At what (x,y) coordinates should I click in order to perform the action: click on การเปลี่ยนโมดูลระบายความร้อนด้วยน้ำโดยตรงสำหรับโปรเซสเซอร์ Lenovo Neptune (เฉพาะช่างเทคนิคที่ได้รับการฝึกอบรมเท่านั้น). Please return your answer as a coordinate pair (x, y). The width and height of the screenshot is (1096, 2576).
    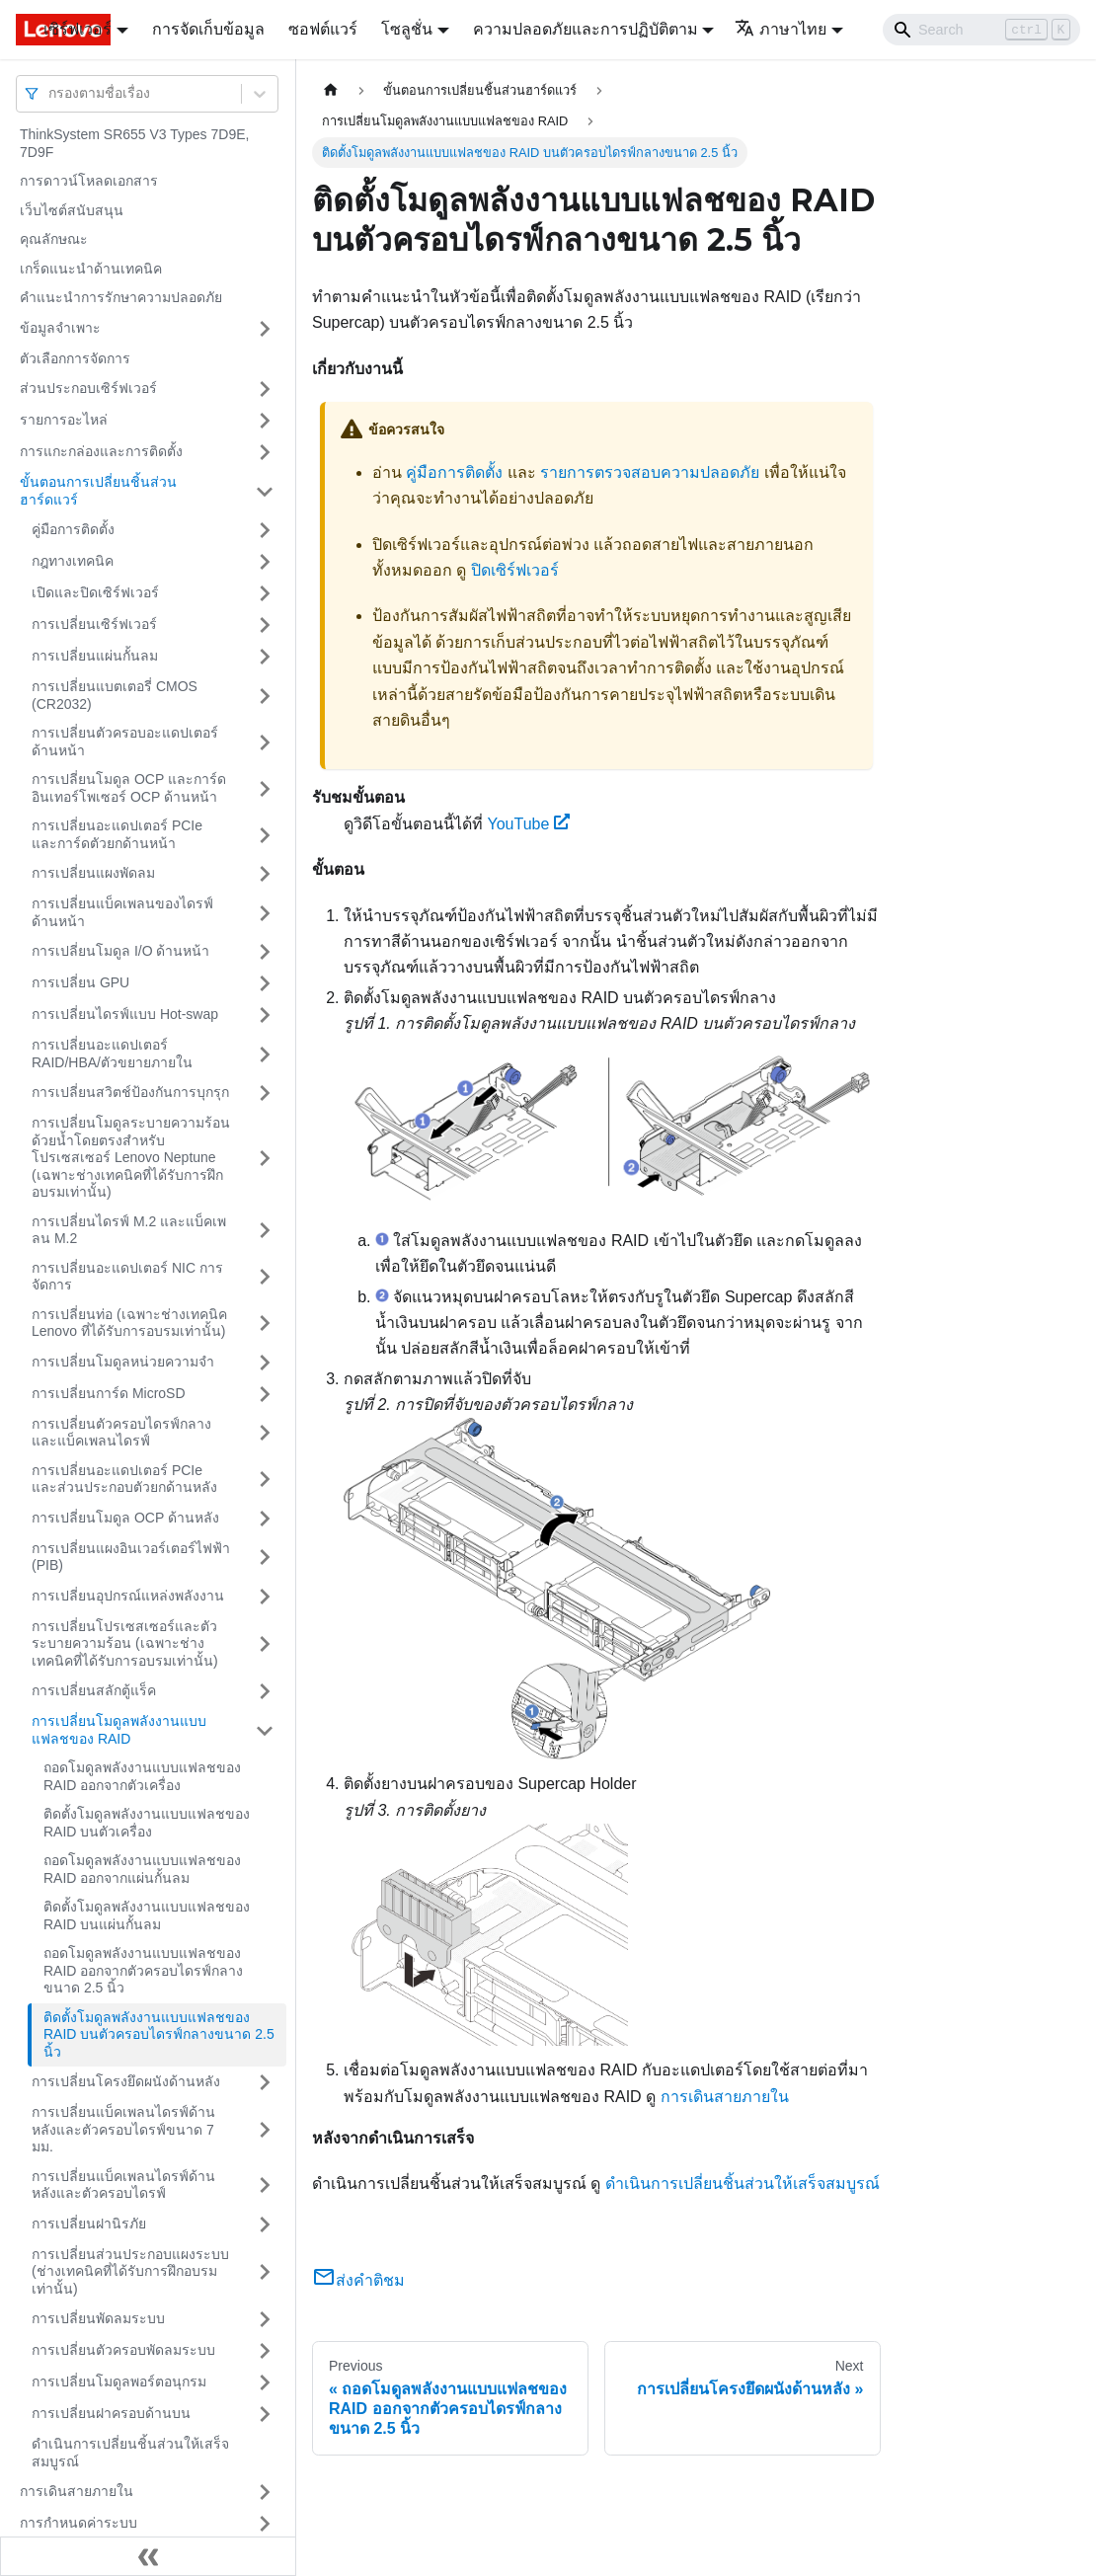
    Looking at the image, I should click on (131, 1157).